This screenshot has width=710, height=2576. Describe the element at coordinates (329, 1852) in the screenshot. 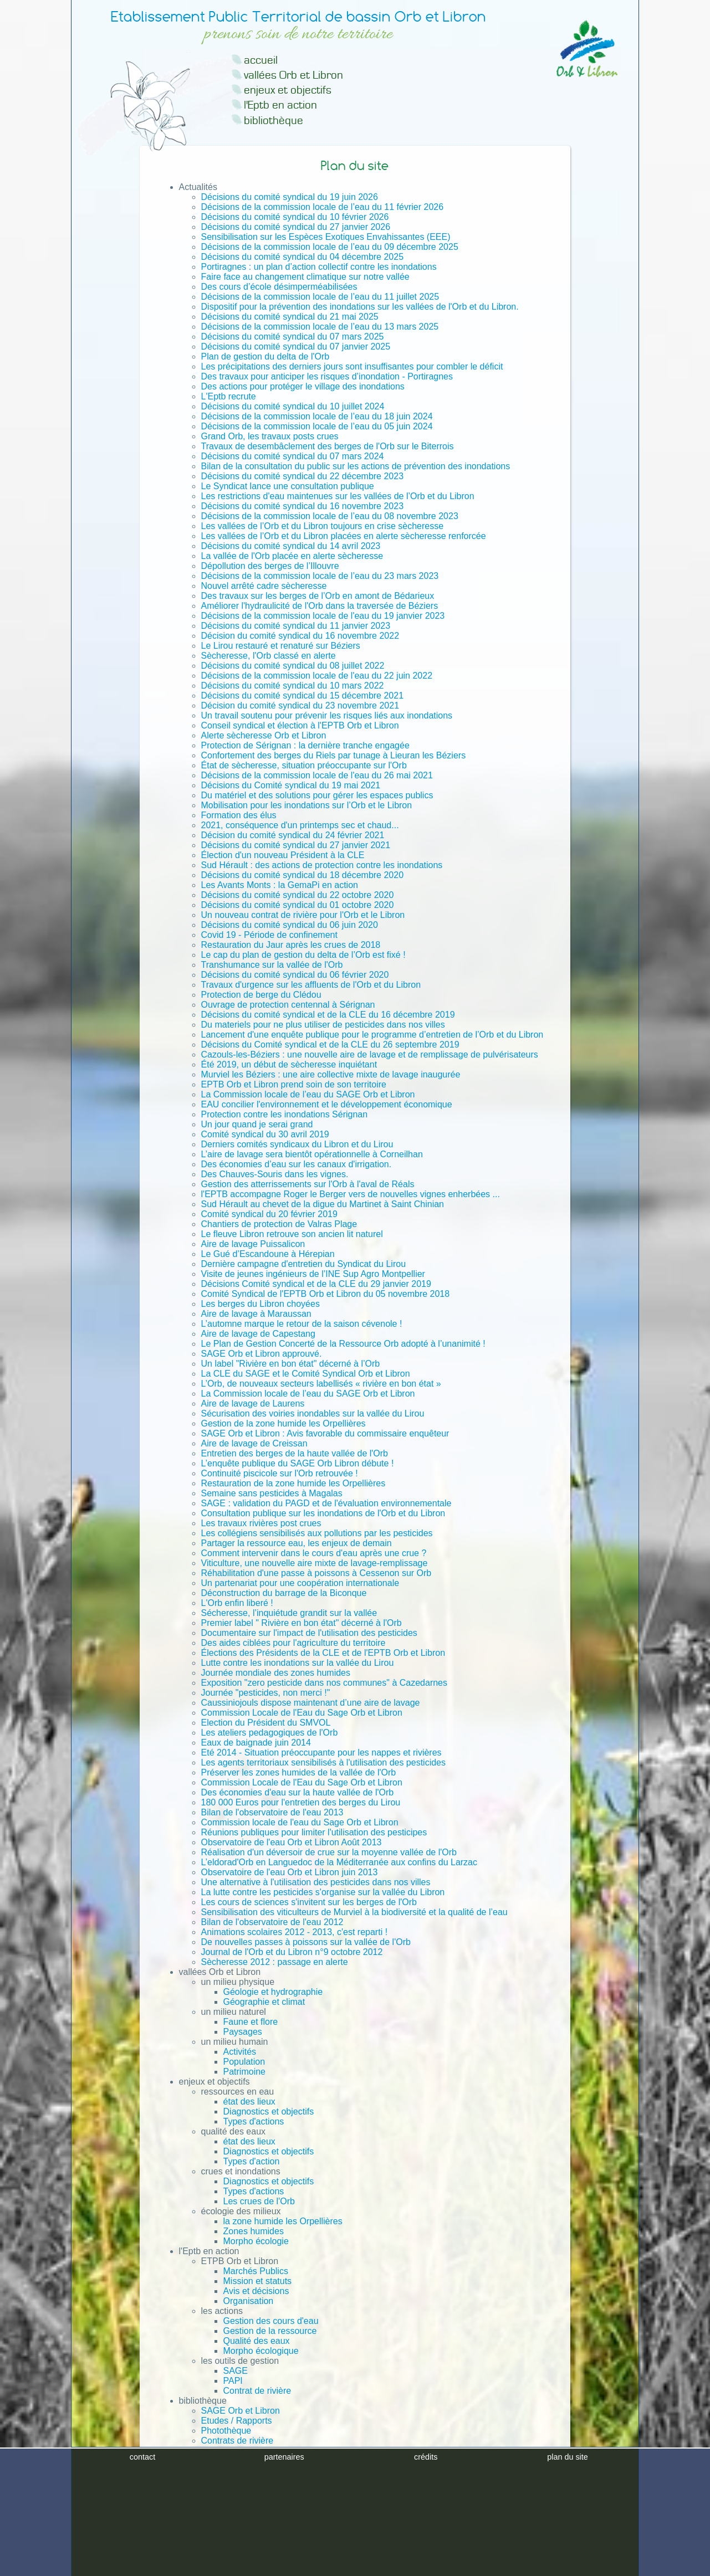

I see `Réalisation d'un déversoir de crue sur la moyenne vallée de l'Orb` at that location.